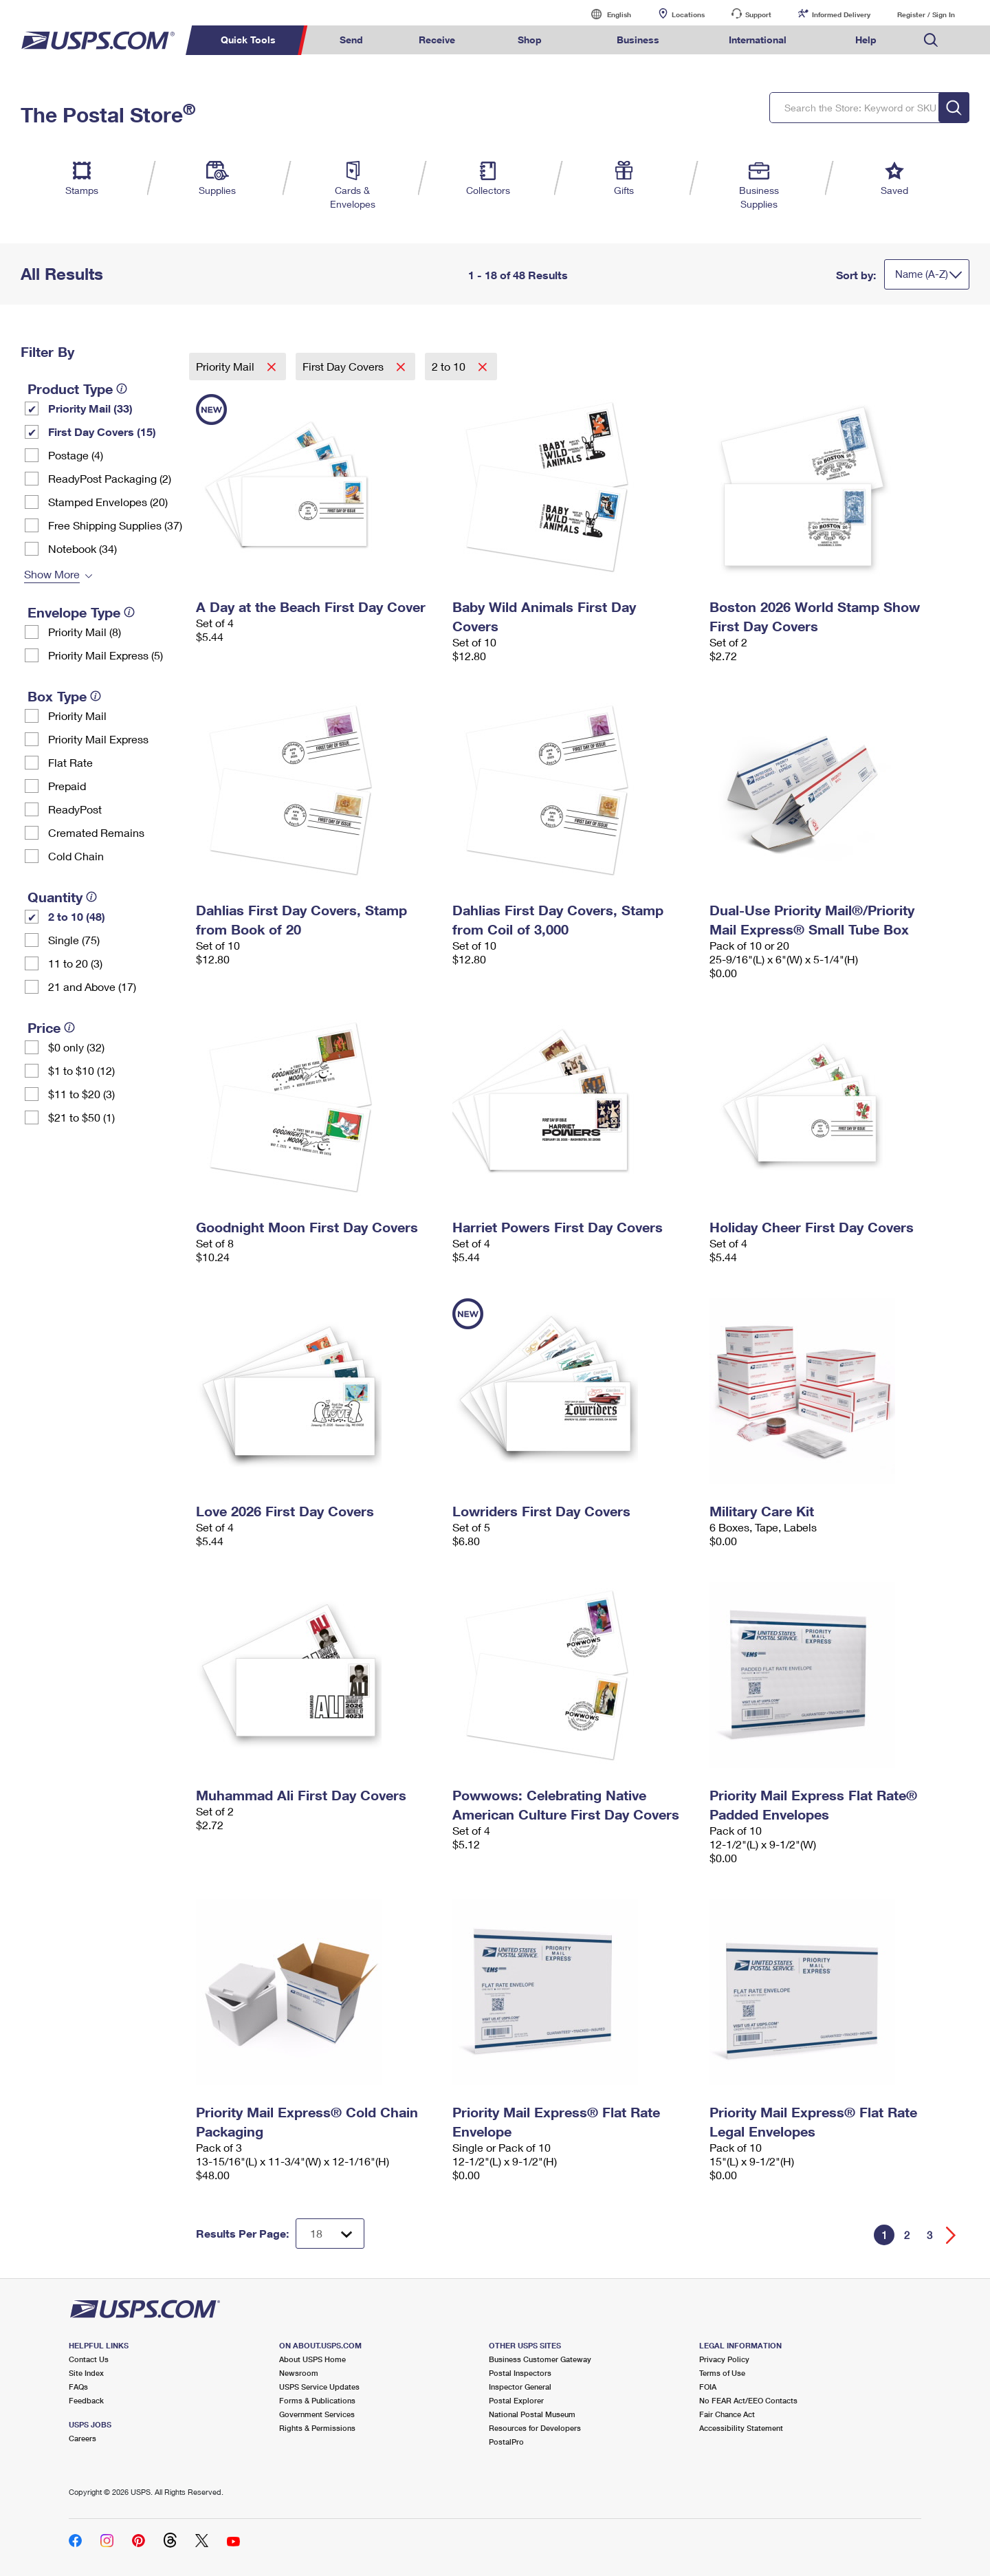 The height and width of the screenshot is (2576, 990). What do you see at coordinates (344, 366) in the screenshot?
I see `First Day Covers` at bounding box center [344, 366].